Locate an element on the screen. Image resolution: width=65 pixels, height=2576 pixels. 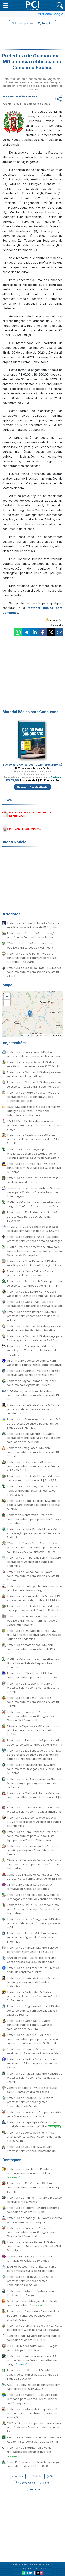
Prefeitura de Araxá - MG abre seleção para Agente Comunitário de Saúde is located at coordinates (31, 935).